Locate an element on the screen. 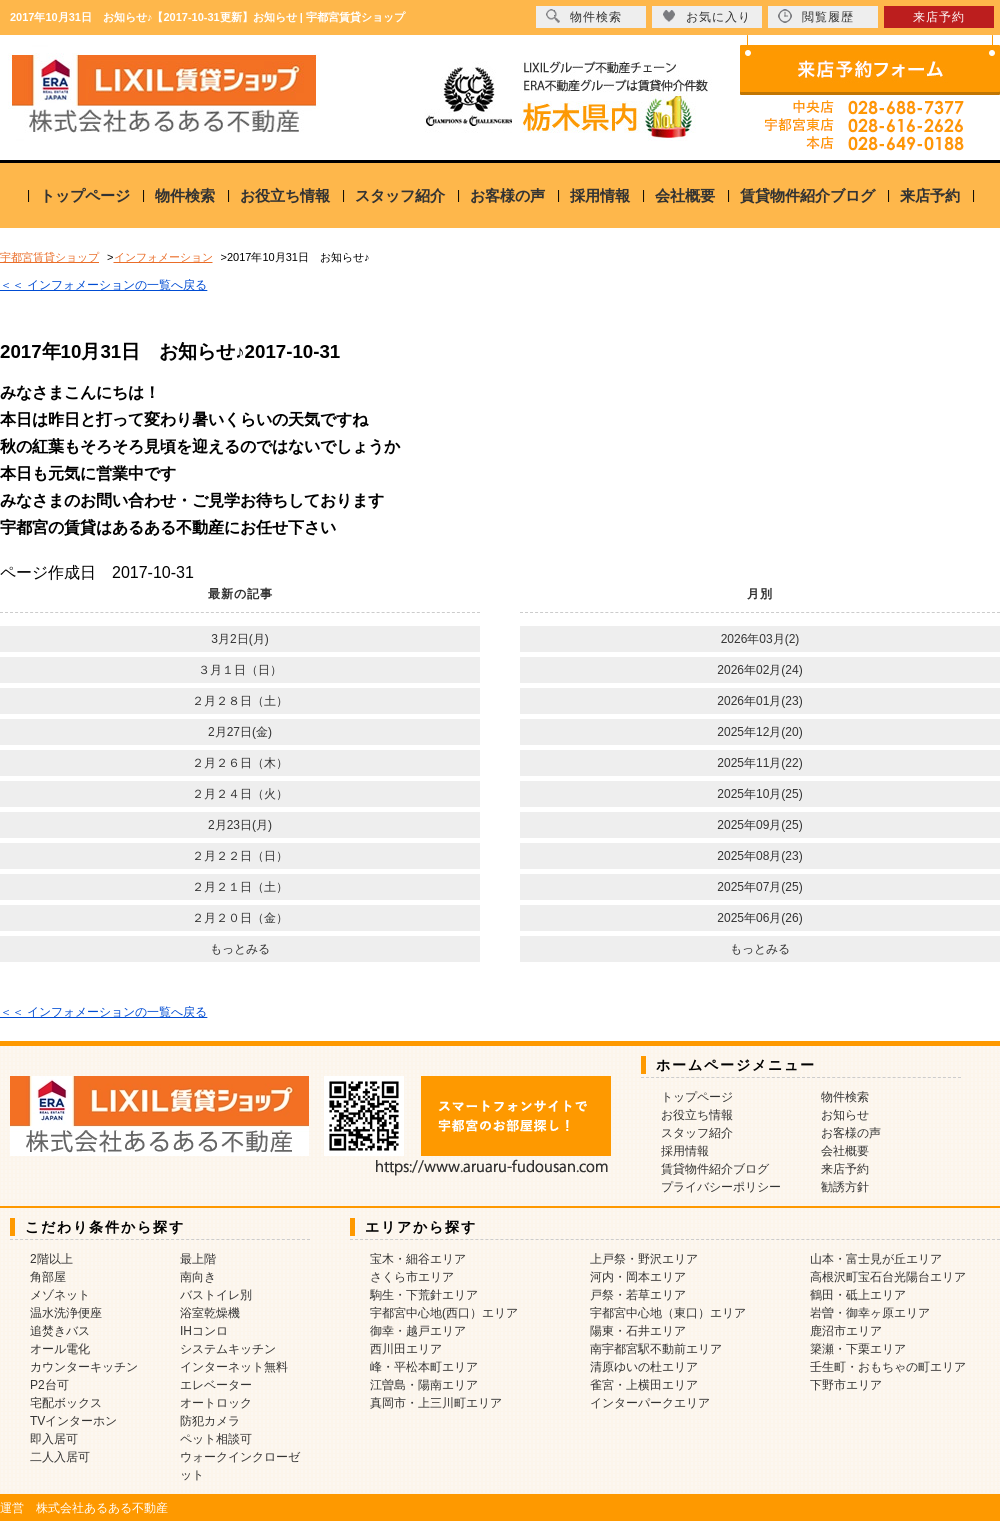 The image size is (1000, 1521). 2026年03月(2) is located at coordinates (760, 639).